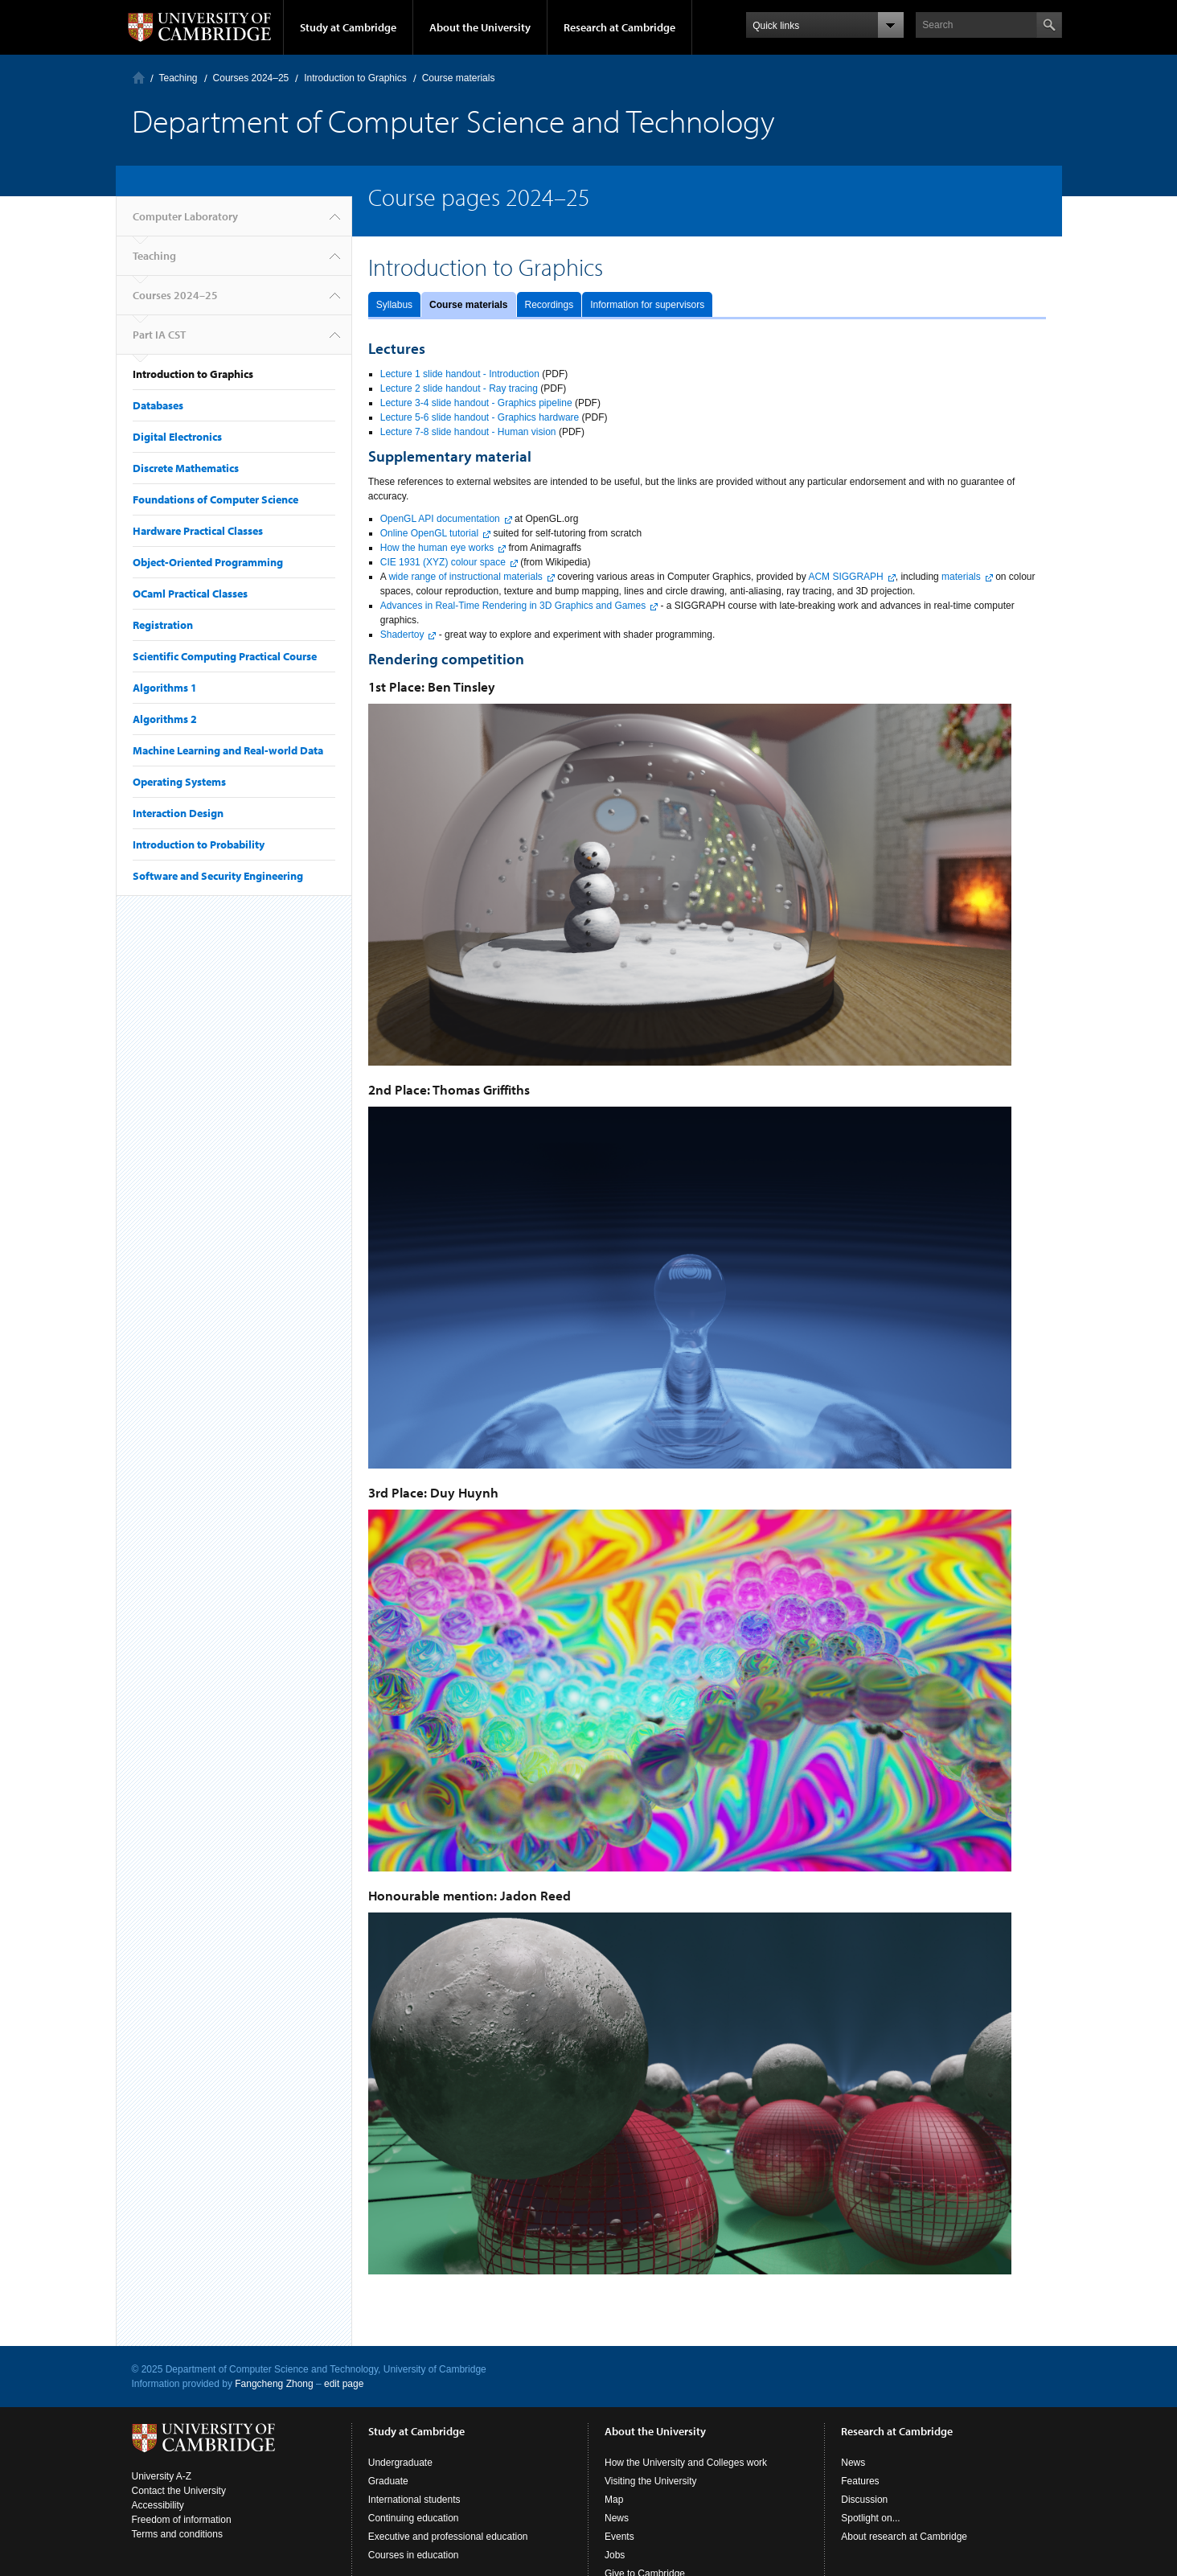 This screenshot has height=2576, width=1177. Describe the element at coordinates (860, 2481) in the screenshot. I see `Features` at that location.